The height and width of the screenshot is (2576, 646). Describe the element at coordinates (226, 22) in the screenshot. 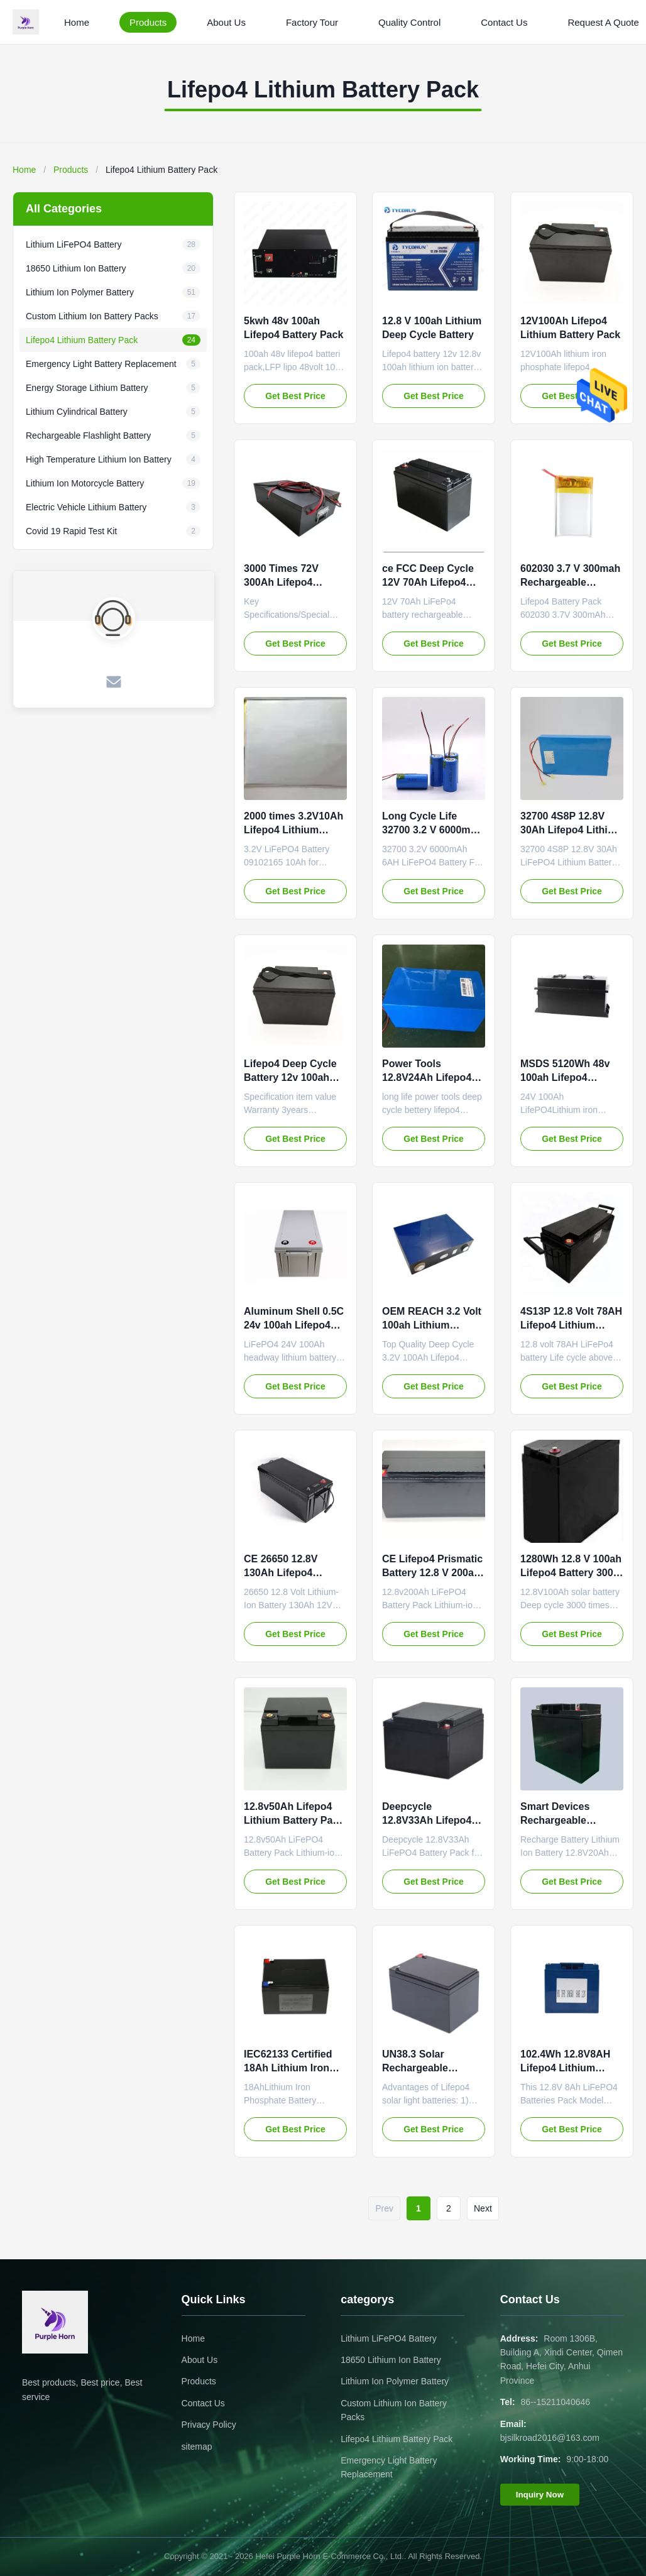

I see `About Us` at that location.